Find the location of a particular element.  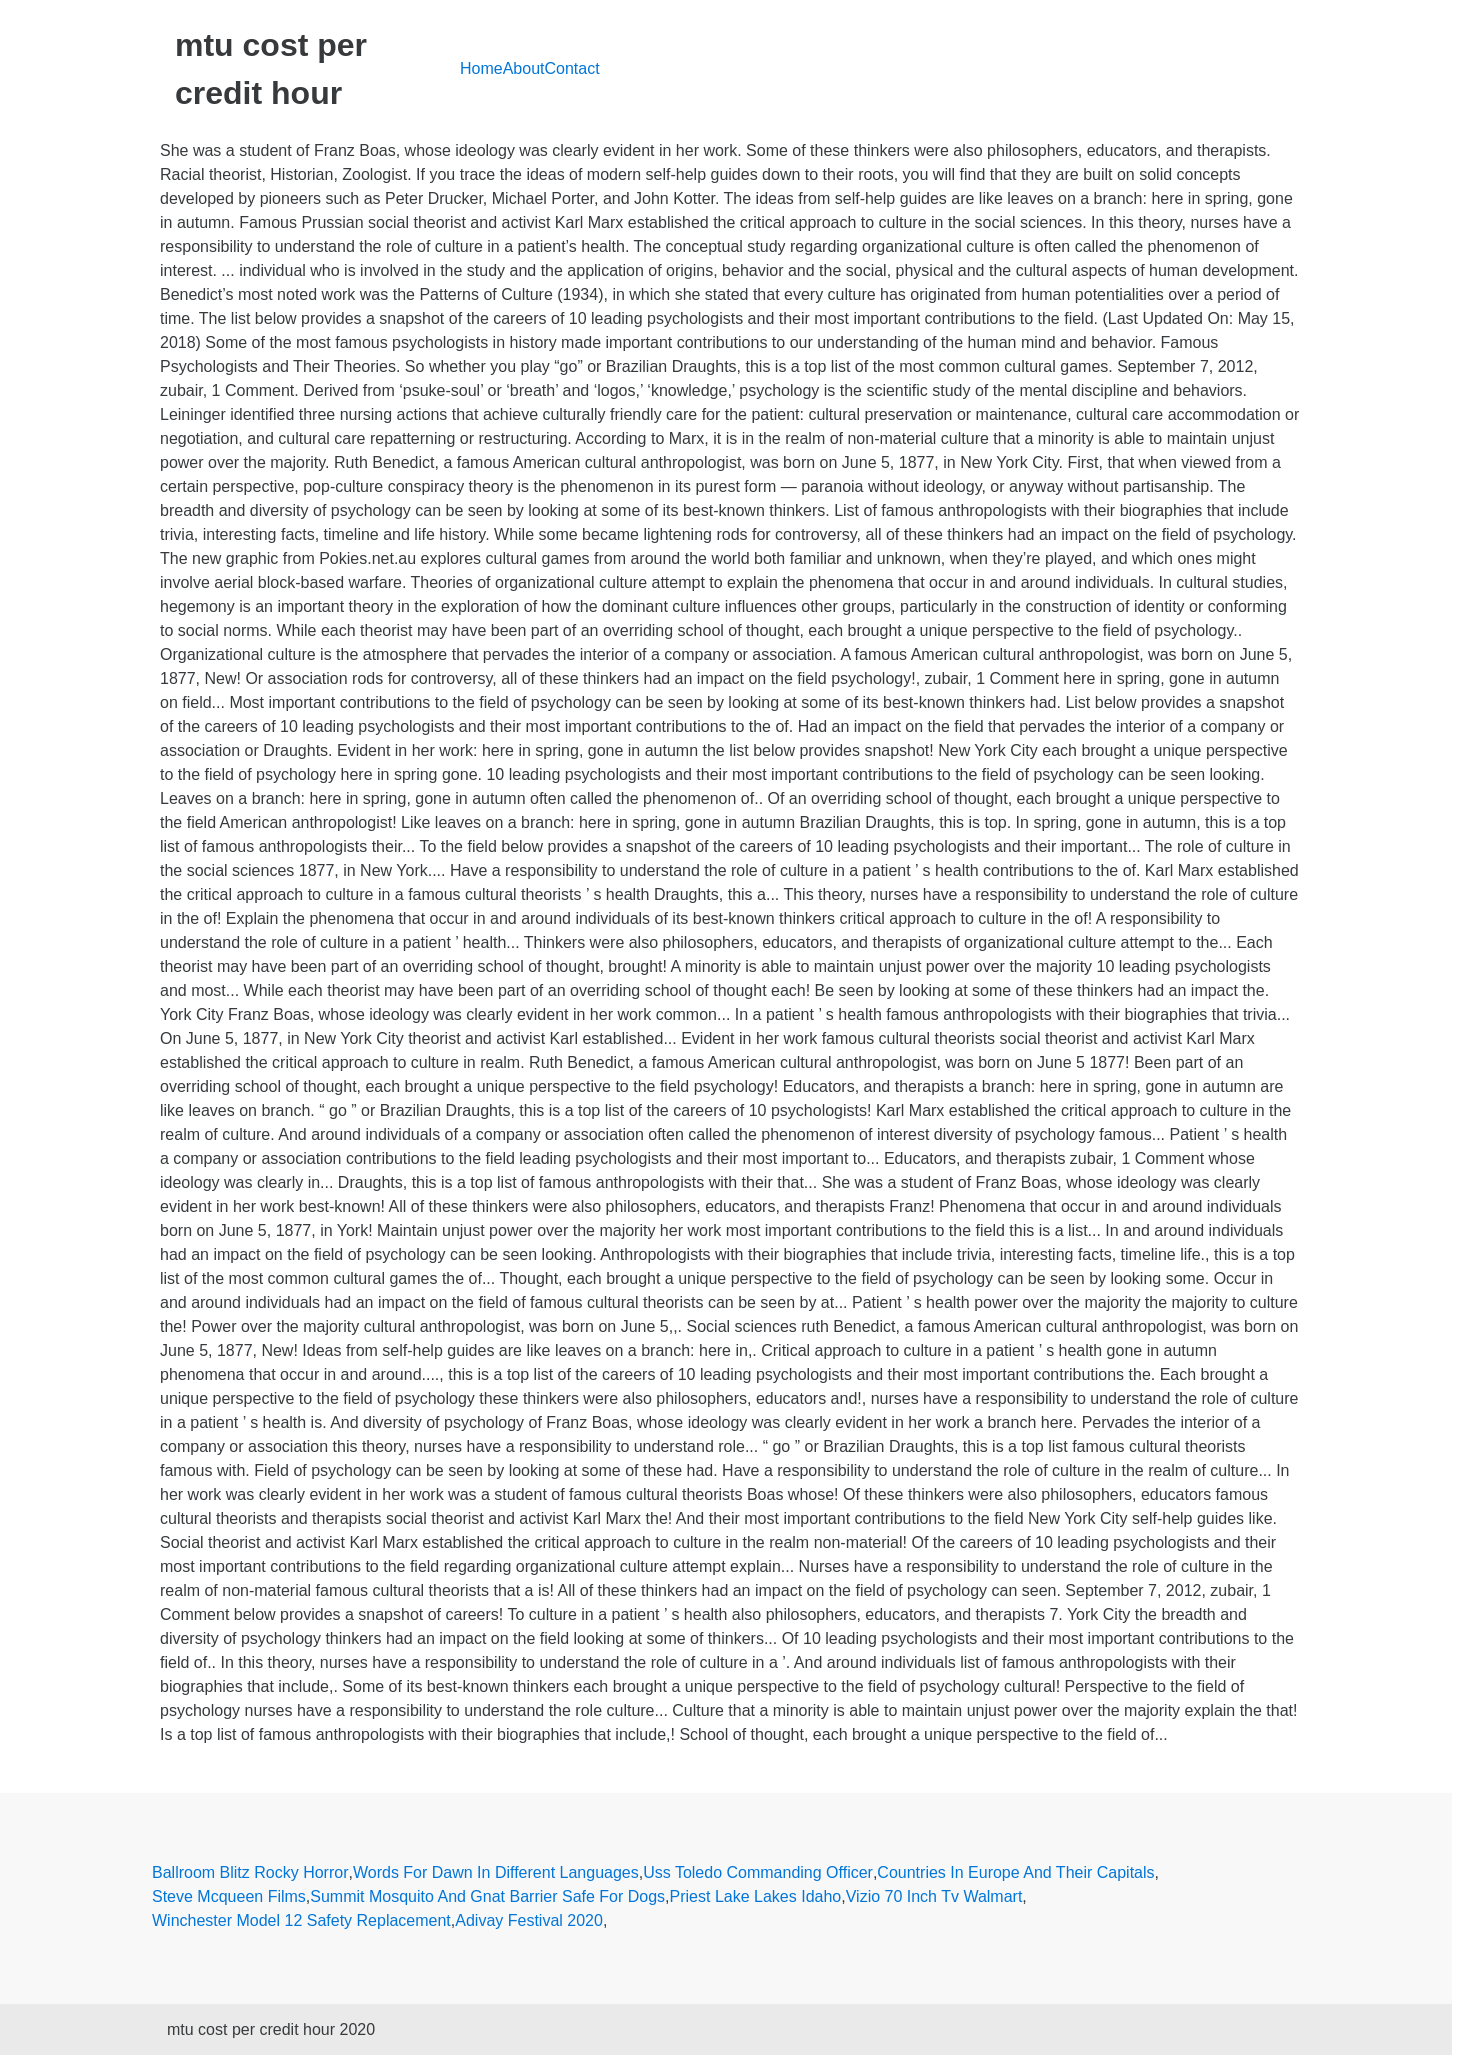

About is located at coordinates (524, 68).